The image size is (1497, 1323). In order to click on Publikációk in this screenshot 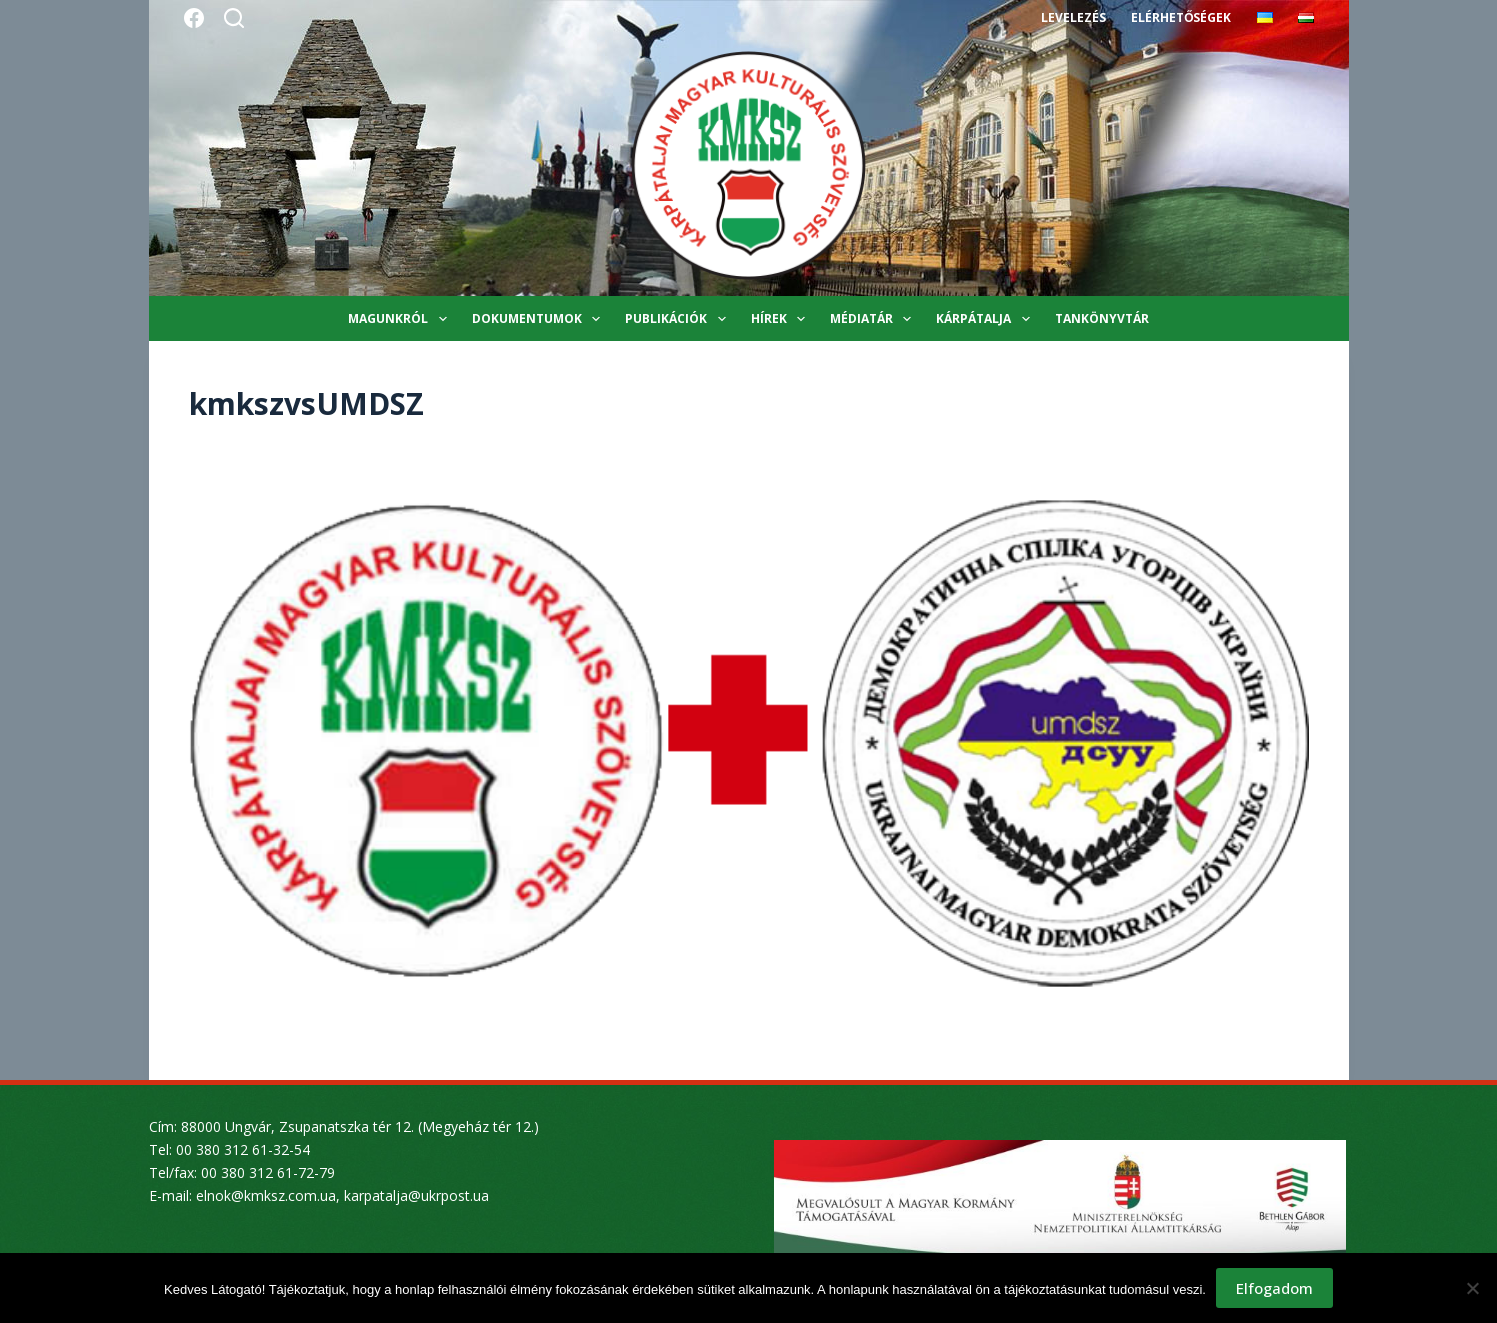, I will do `click(679, 319)`.